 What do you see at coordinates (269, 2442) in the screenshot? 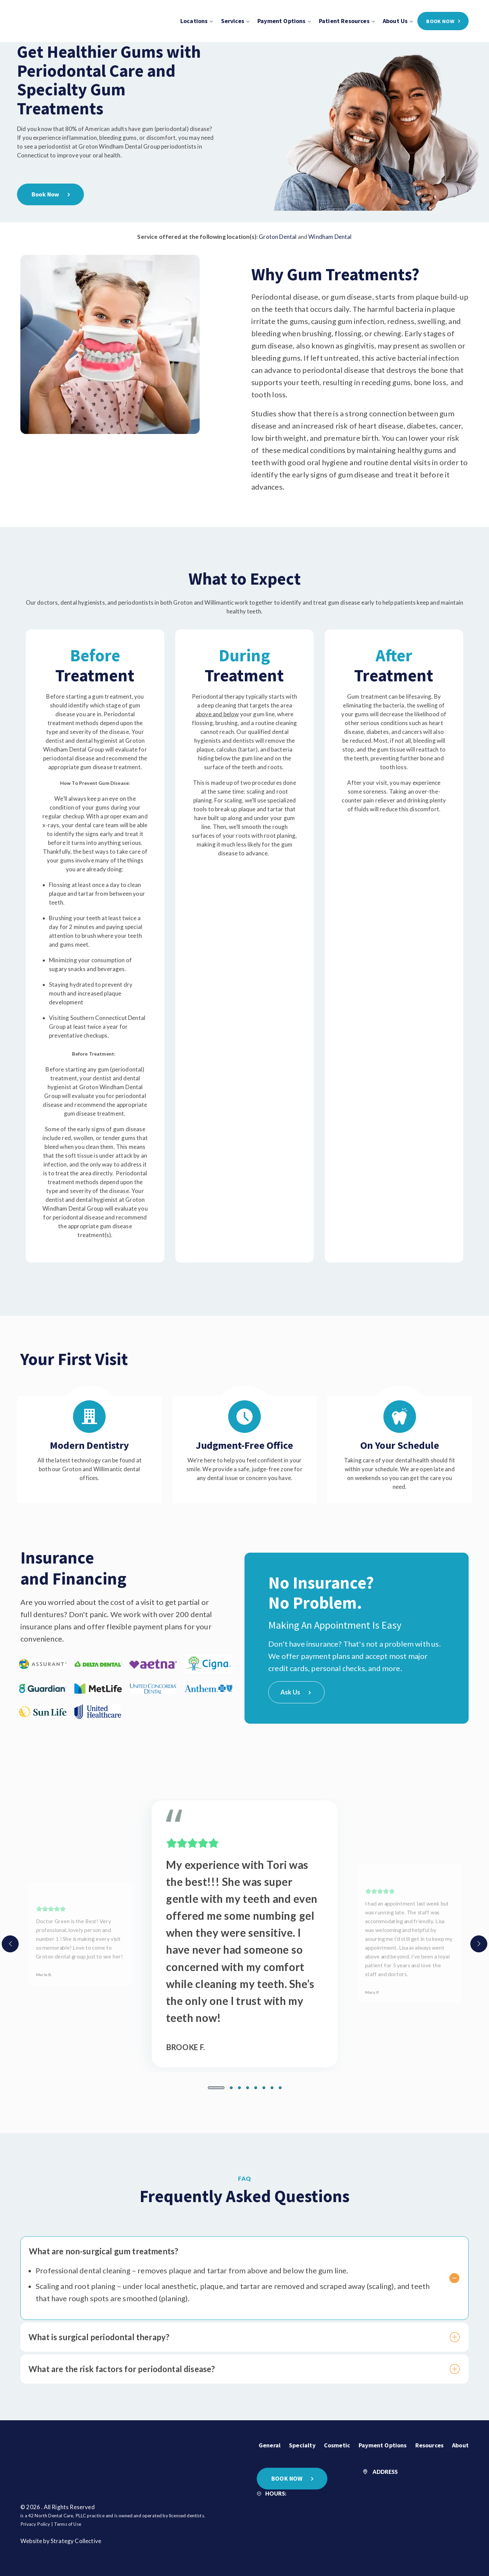
I see `General` at bounding box center [269, 2442].